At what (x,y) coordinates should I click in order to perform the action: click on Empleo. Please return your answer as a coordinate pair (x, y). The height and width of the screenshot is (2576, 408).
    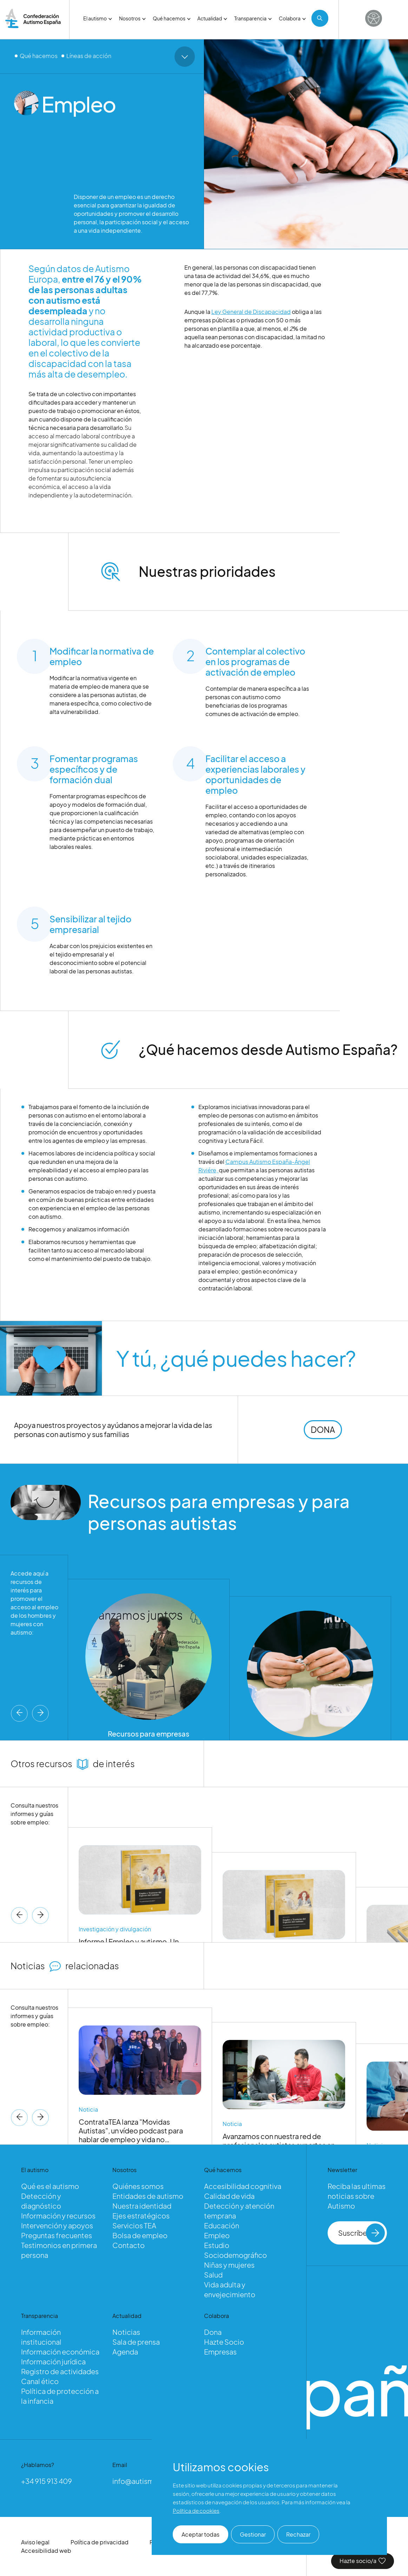
    Looking at the image, I should click on (217, 2235).